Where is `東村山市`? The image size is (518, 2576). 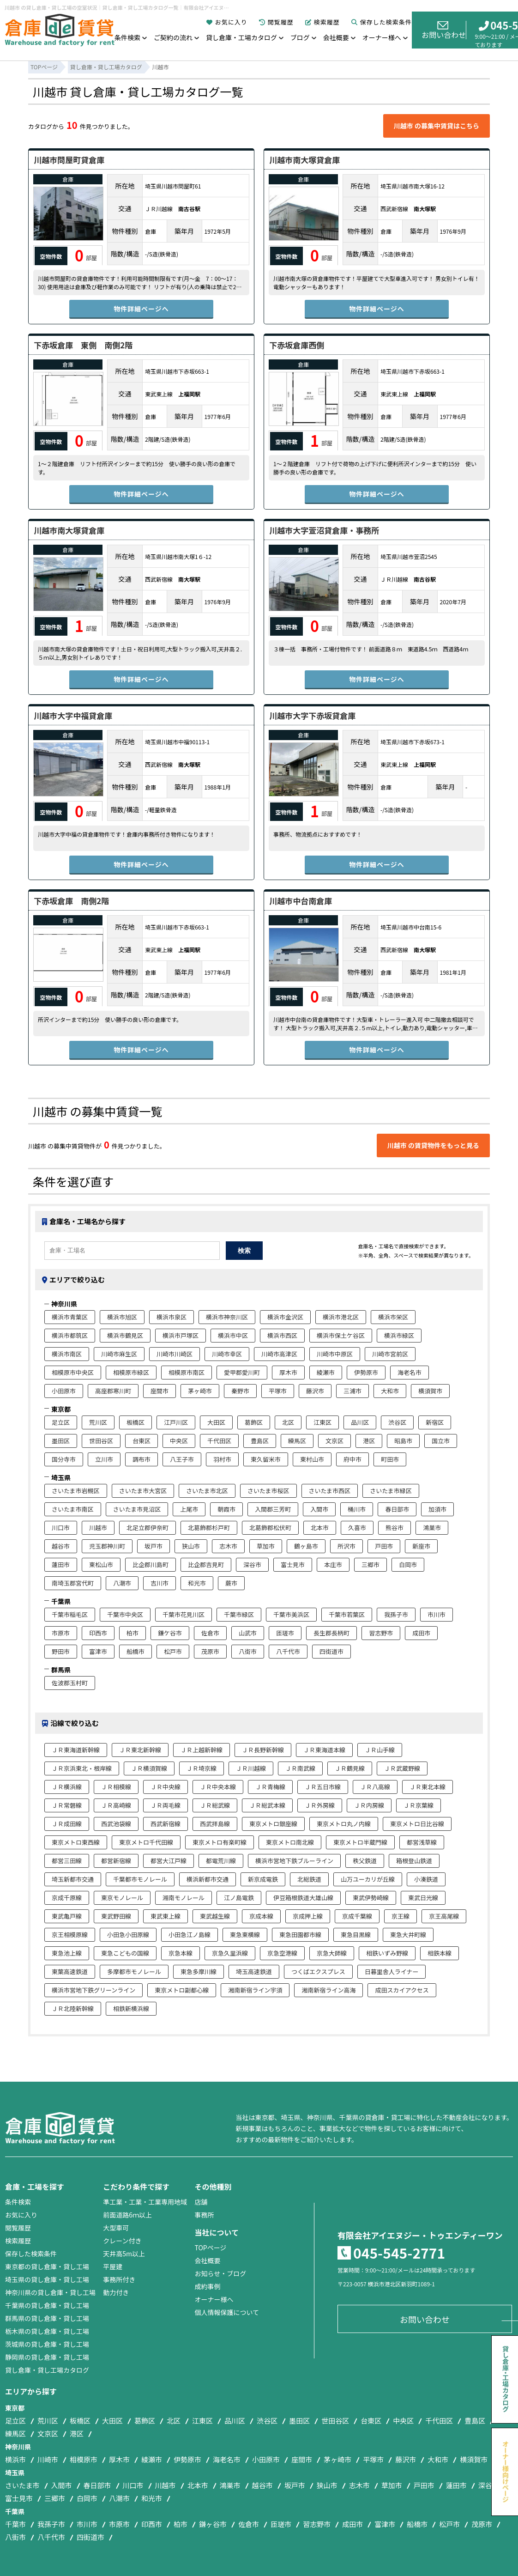 東村山市 is located at coordinates (312, 1459).